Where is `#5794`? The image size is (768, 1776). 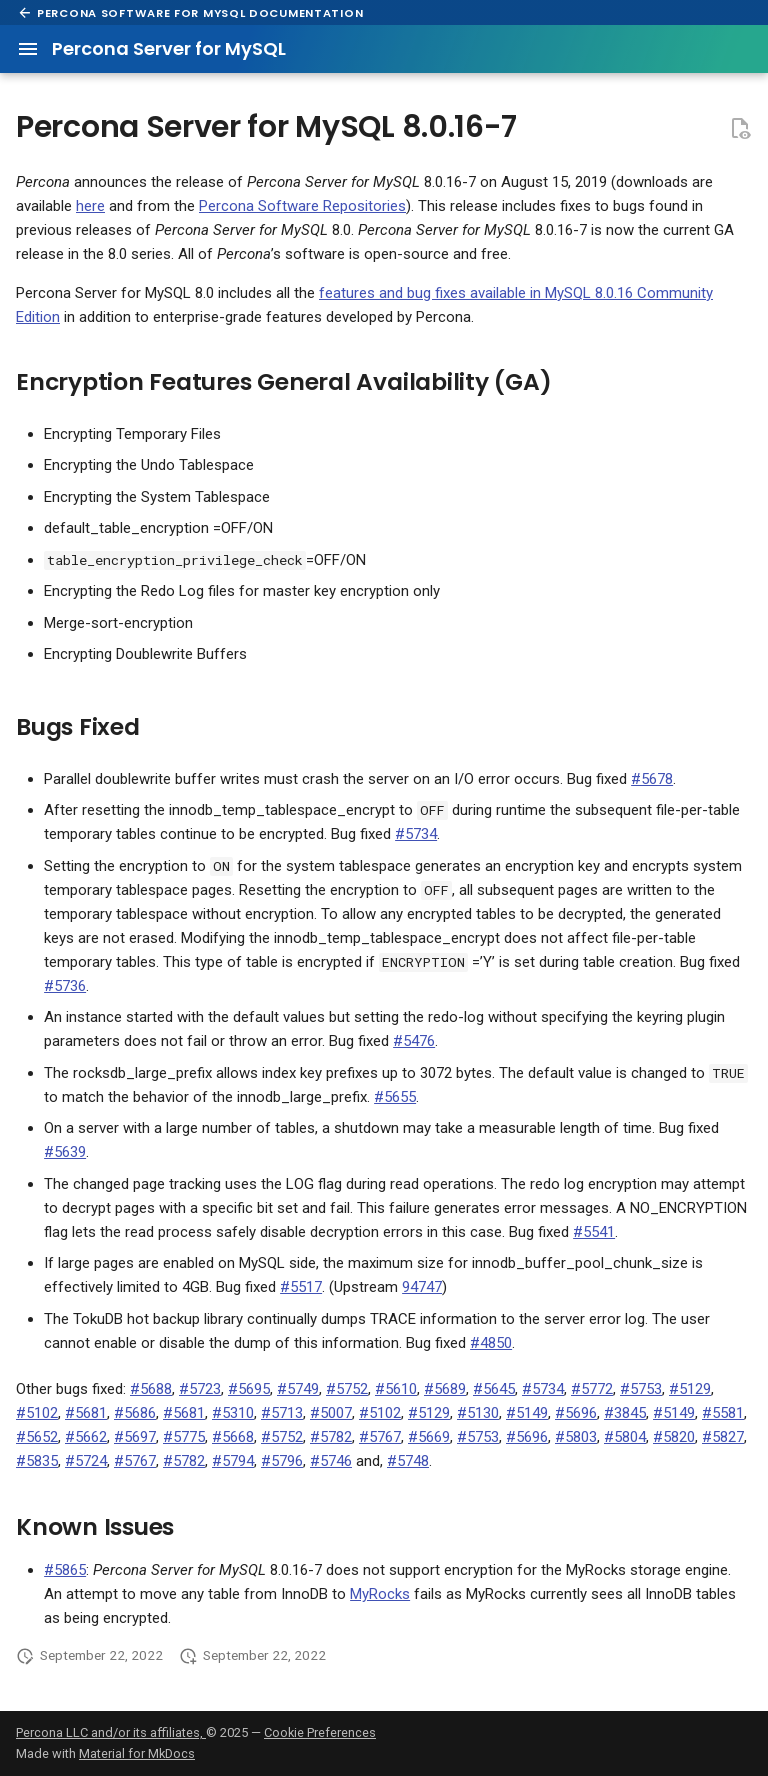 #5794 is located at coordinates (233, 1461).